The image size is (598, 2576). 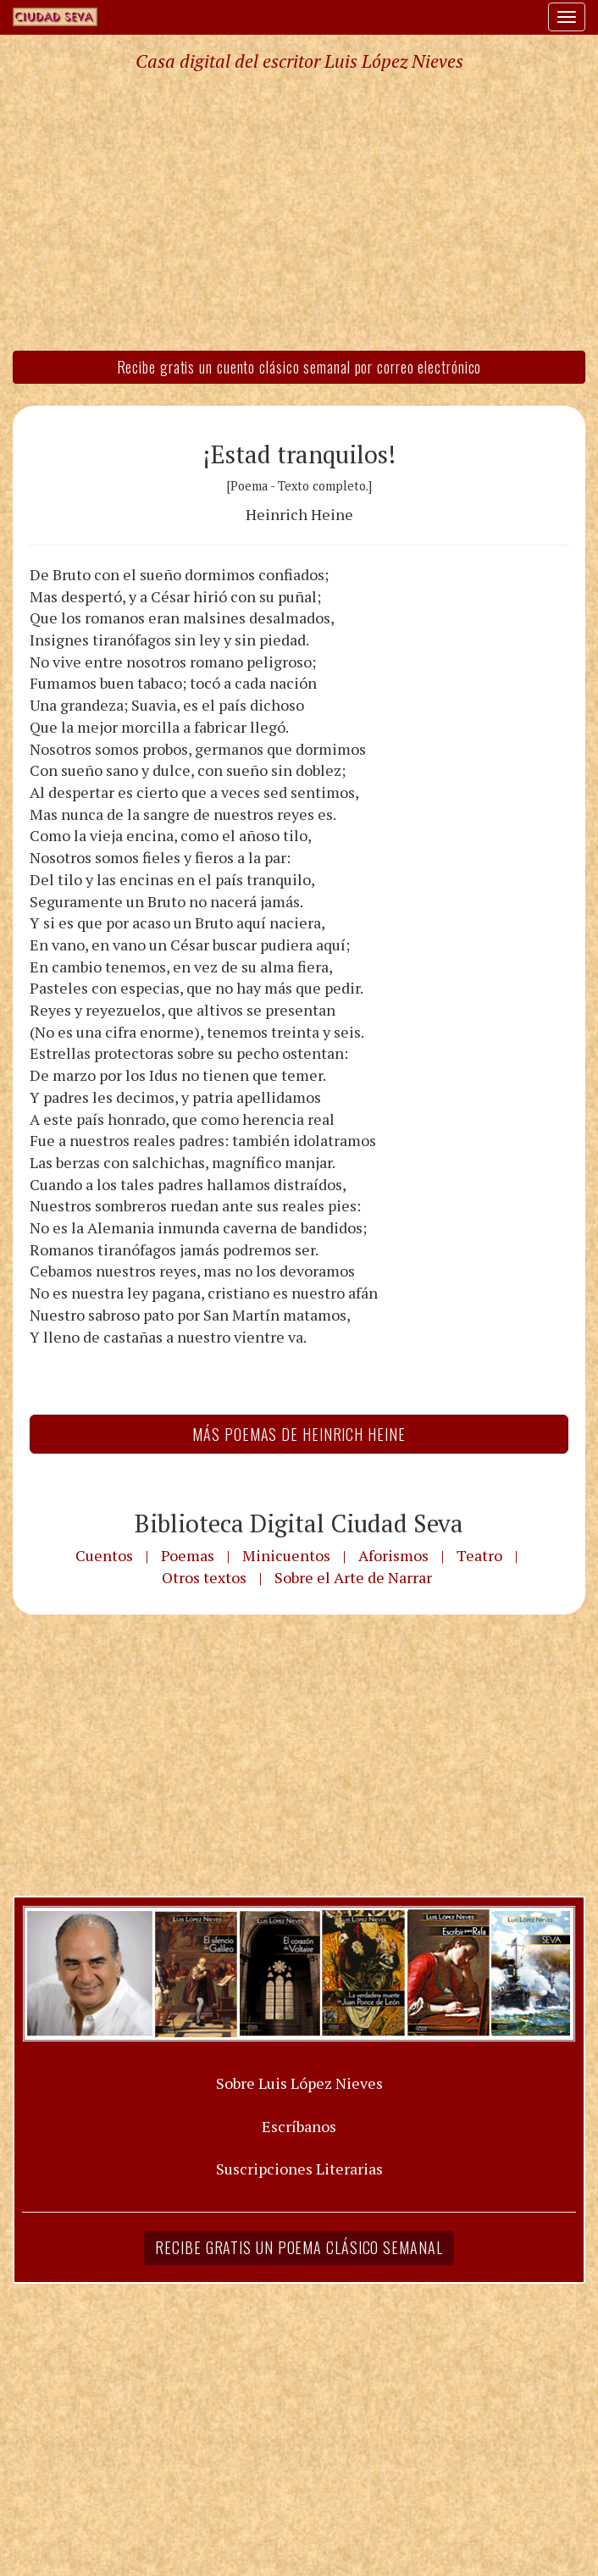 What do you see at coordinates (353, 1577) in the screenshot?
I see `Sobre el Arte de Narrar` at bounding box center [353, 1577].